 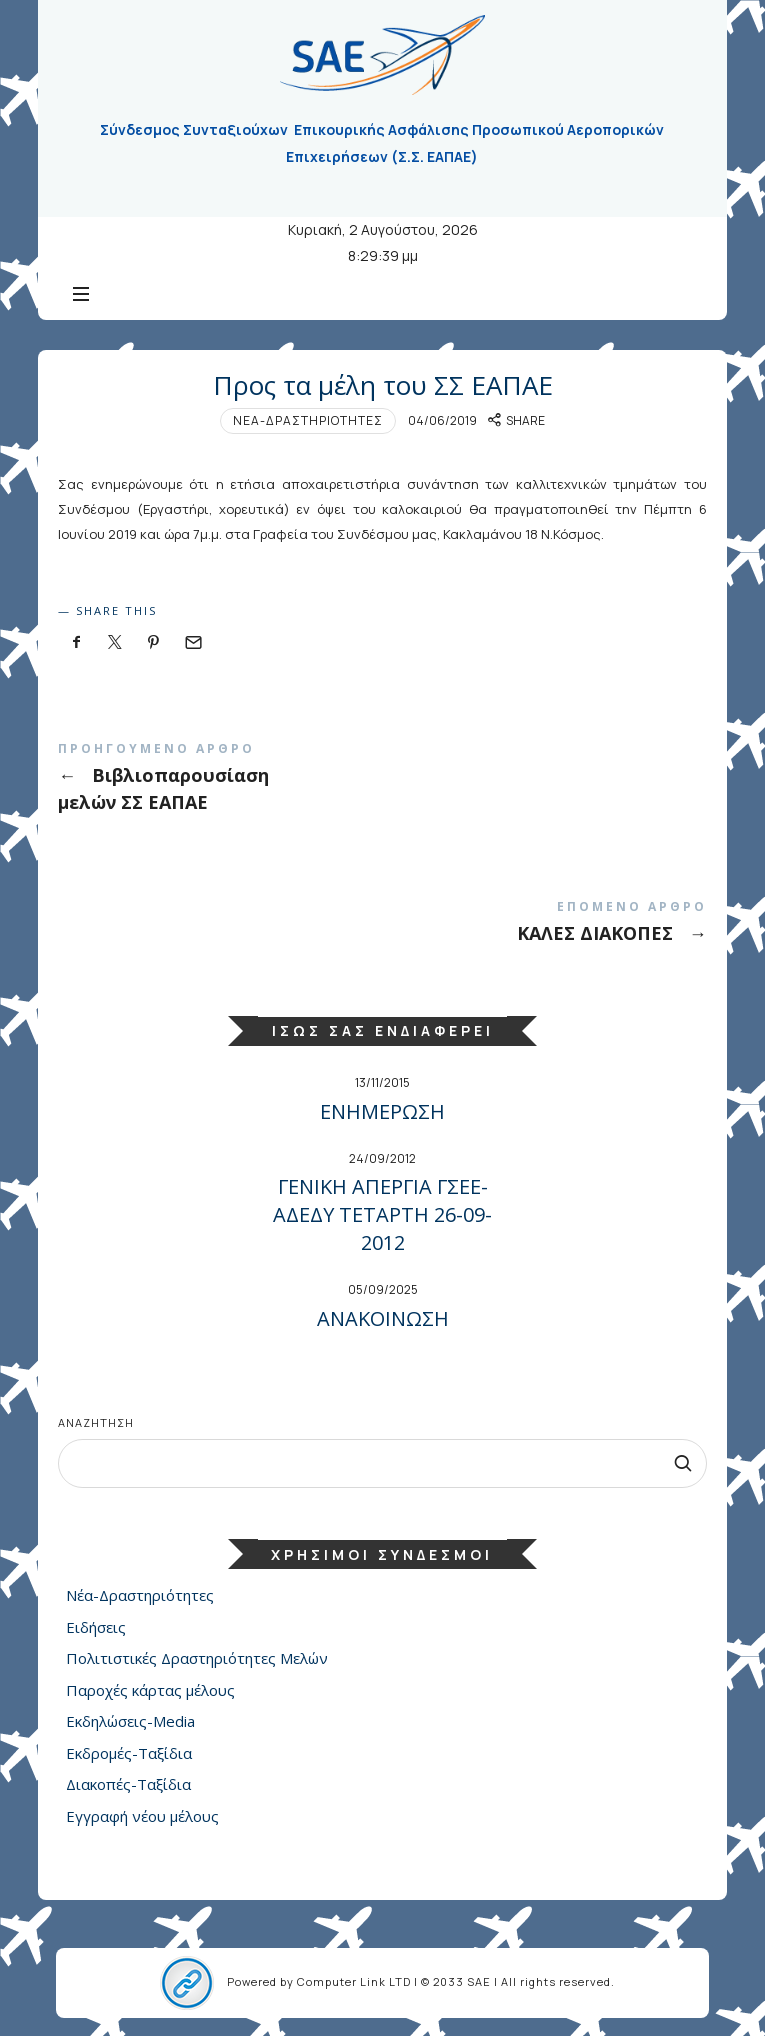 What do you see at coordinates (96, 1422) in the screenshot?
I see `Αναζήτηση` at bounding box center [96, 1422].